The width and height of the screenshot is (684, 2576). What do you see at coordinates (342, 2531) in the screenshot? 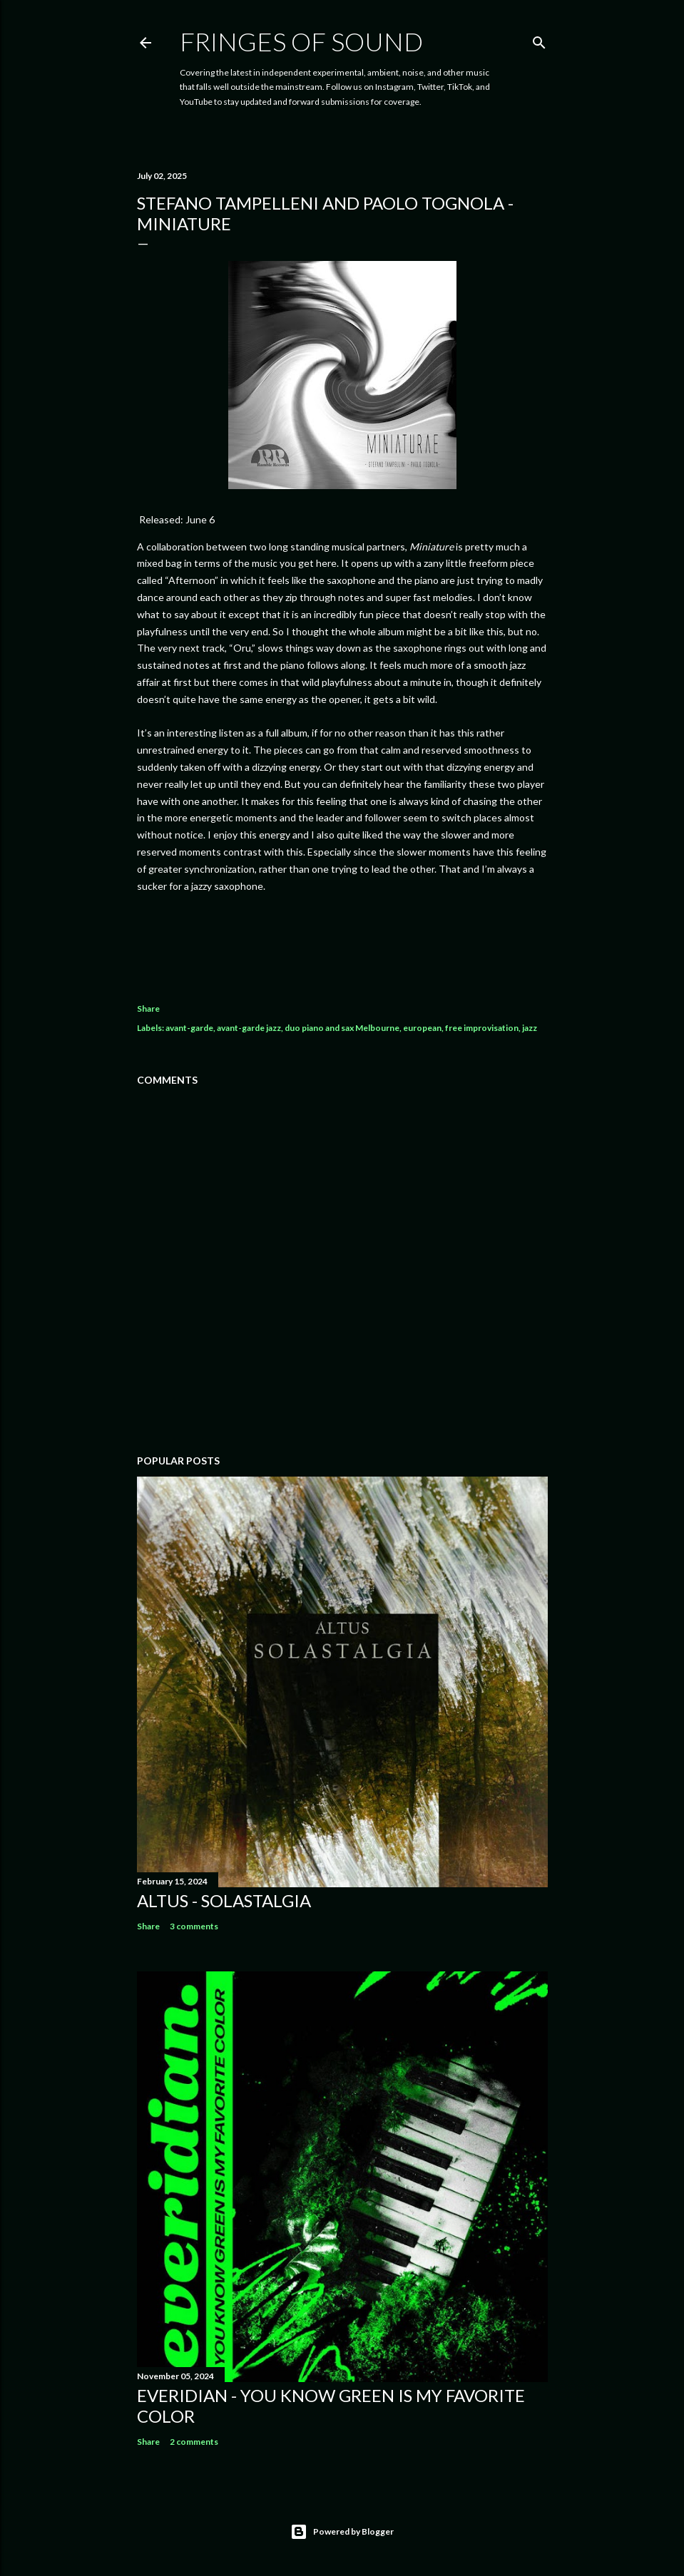
I see `Powered by Blogger` at bounding box center [342, 2531].